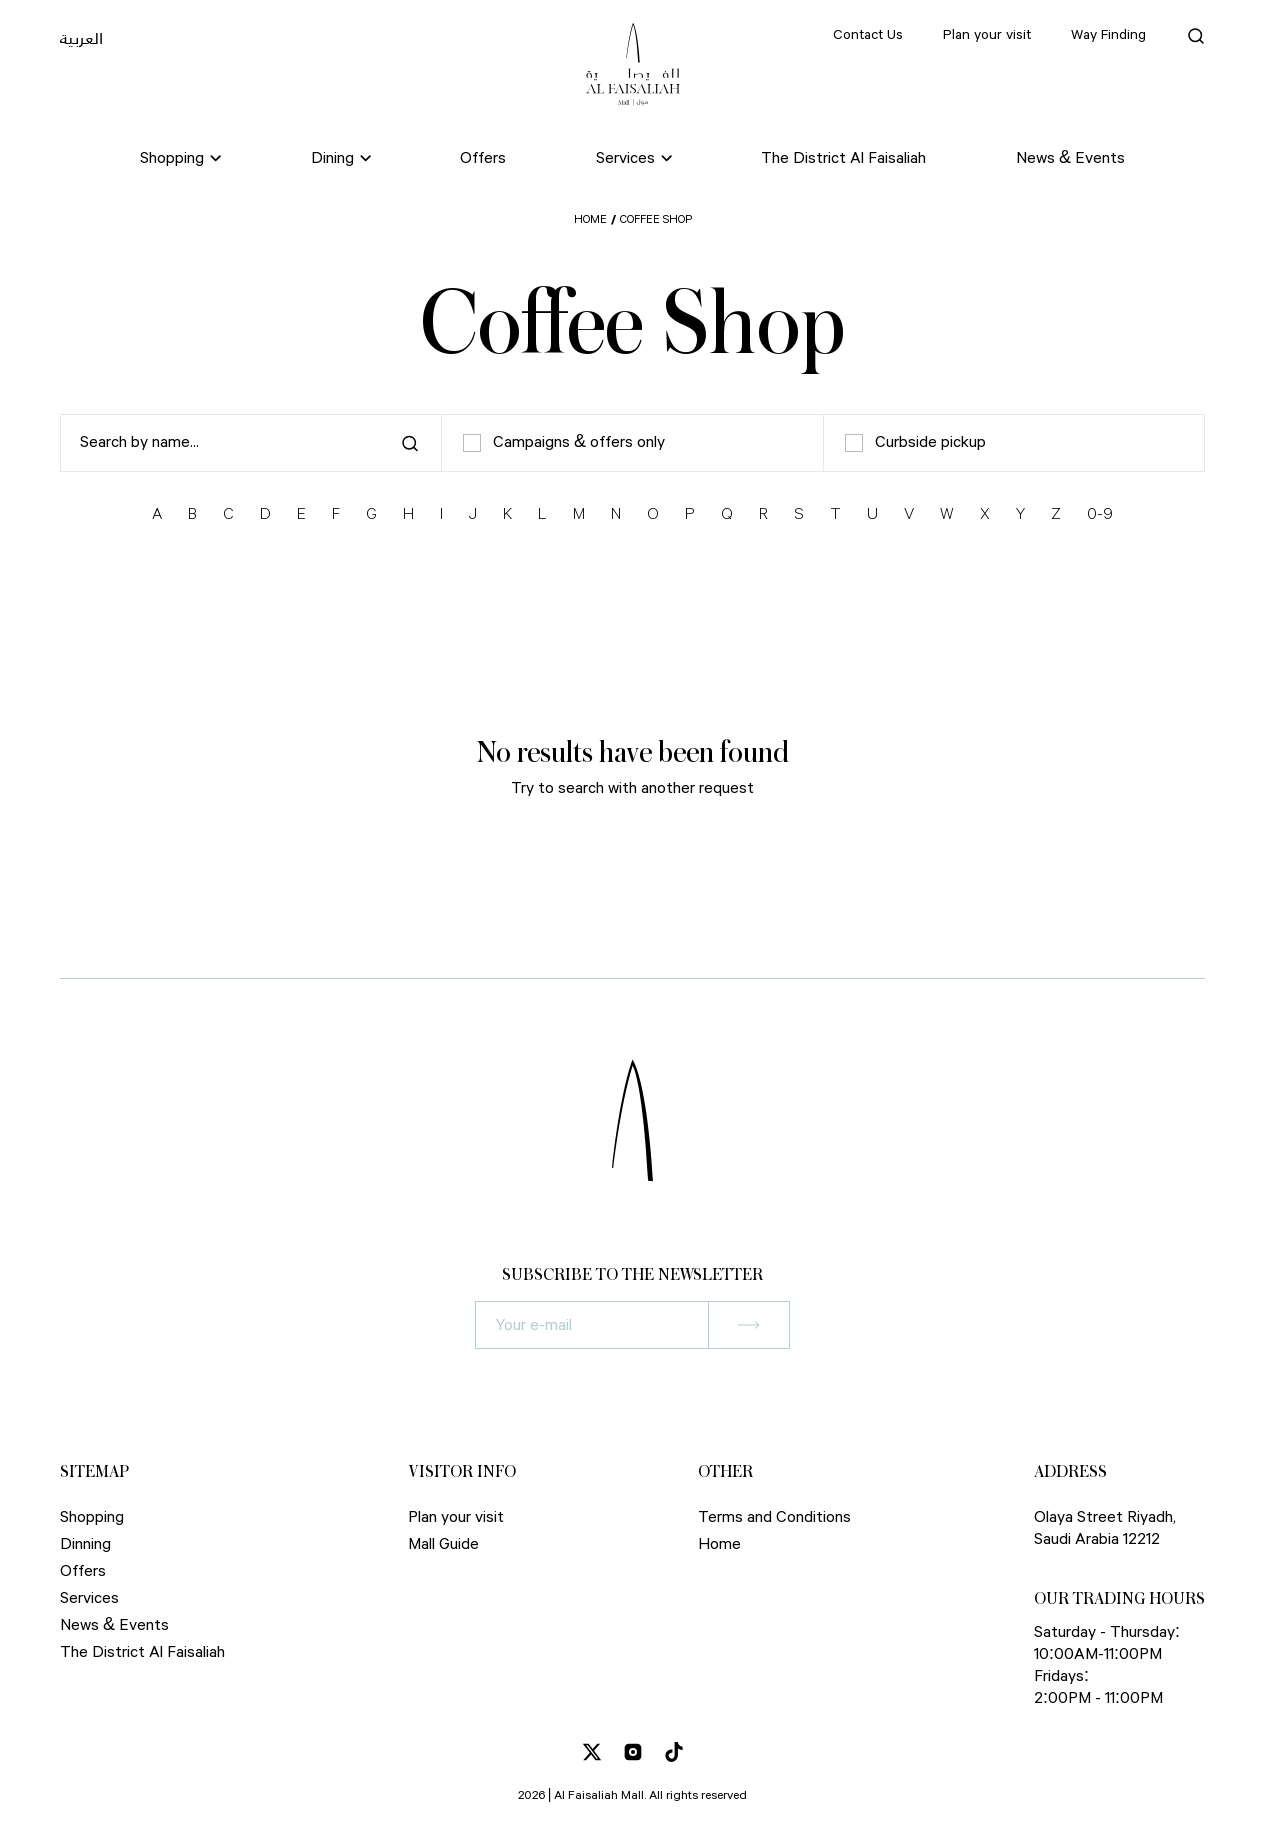  I want to click on Contact Us, so click(868, 35).